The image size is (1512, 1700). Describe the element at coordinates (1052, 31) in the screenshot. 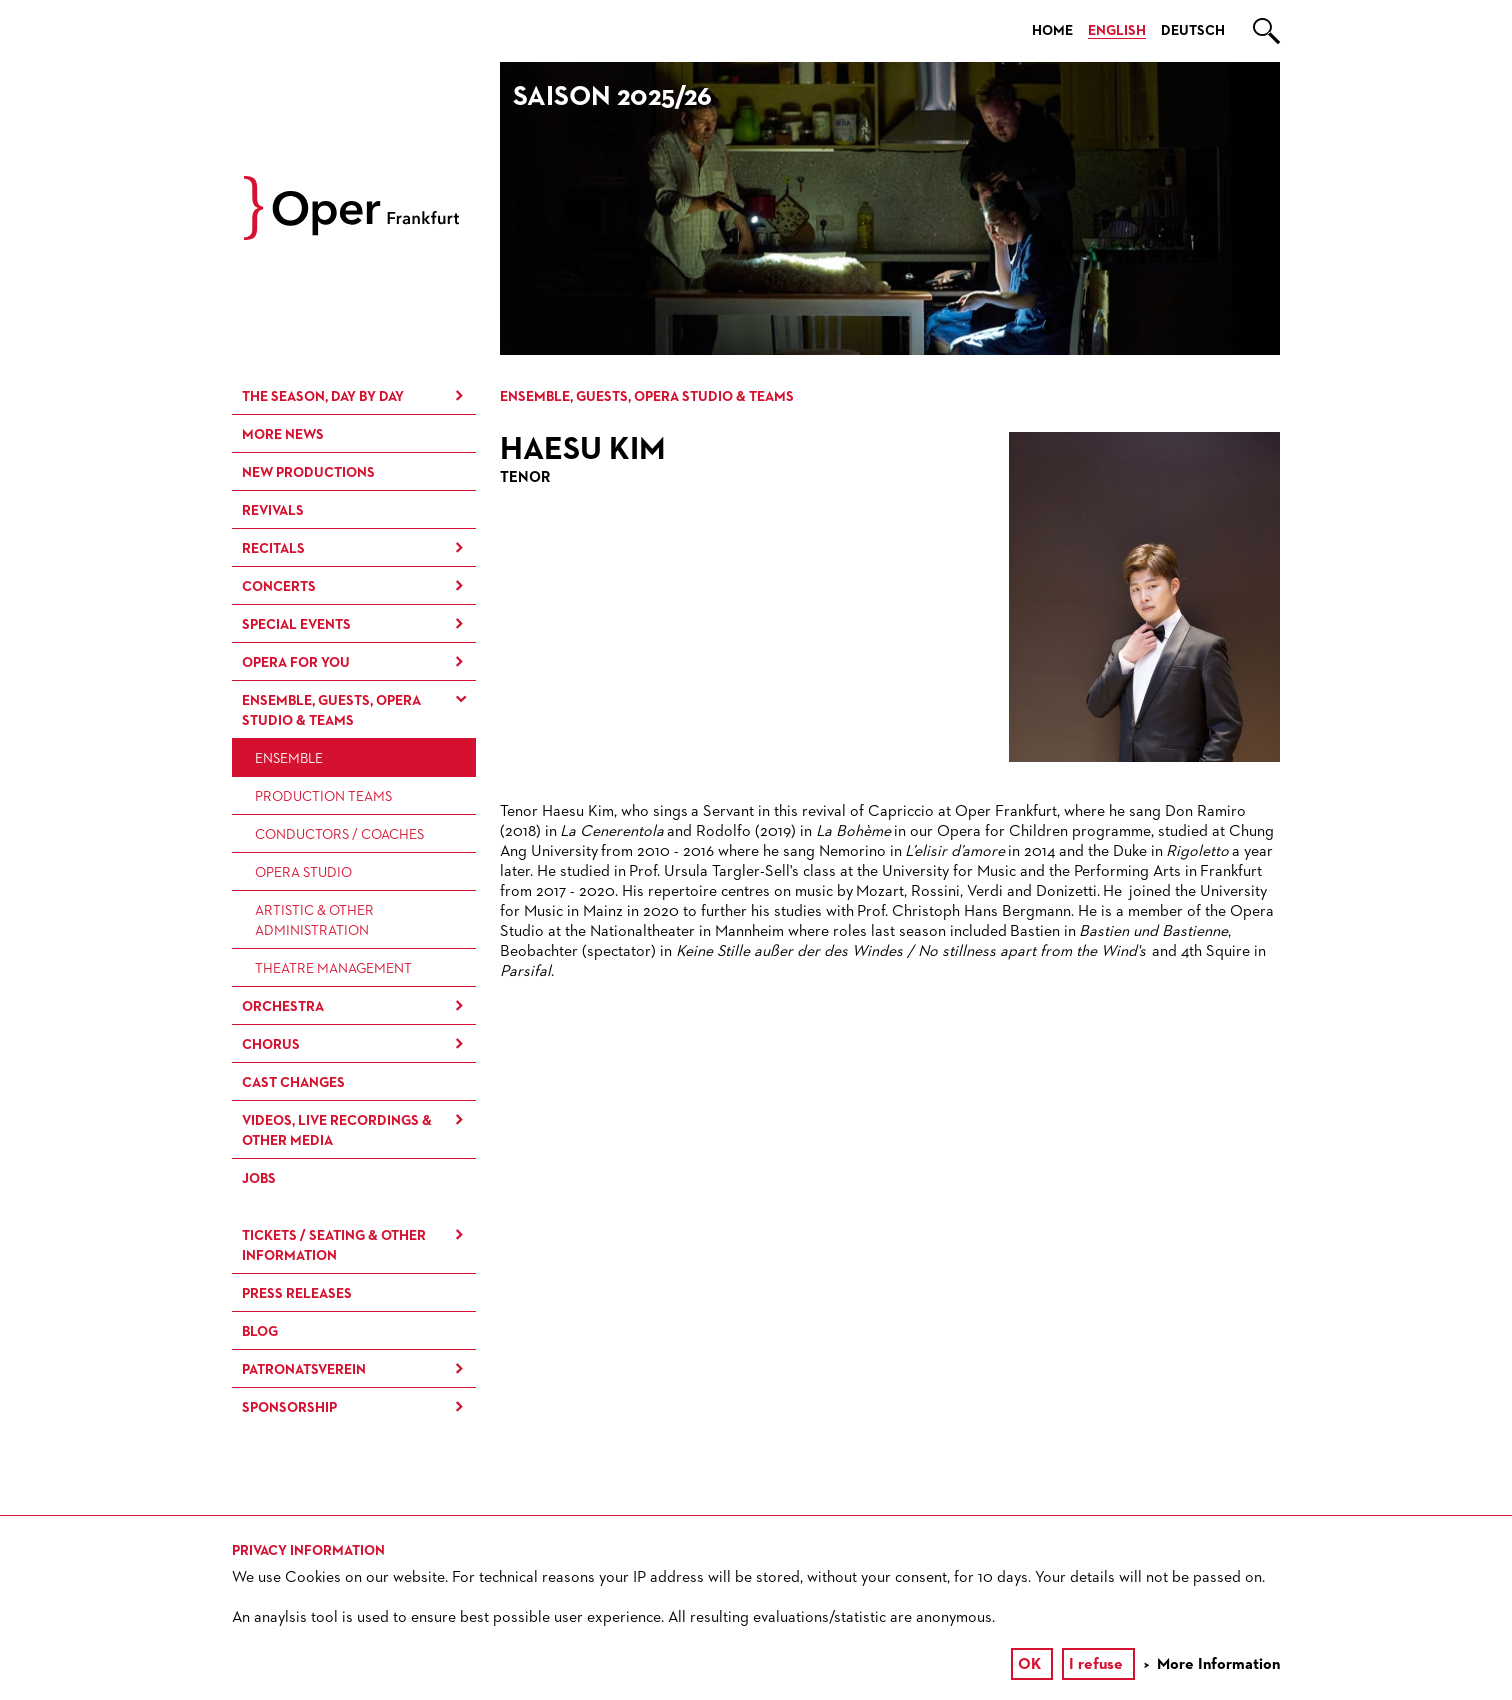

I see `Home` at that location.